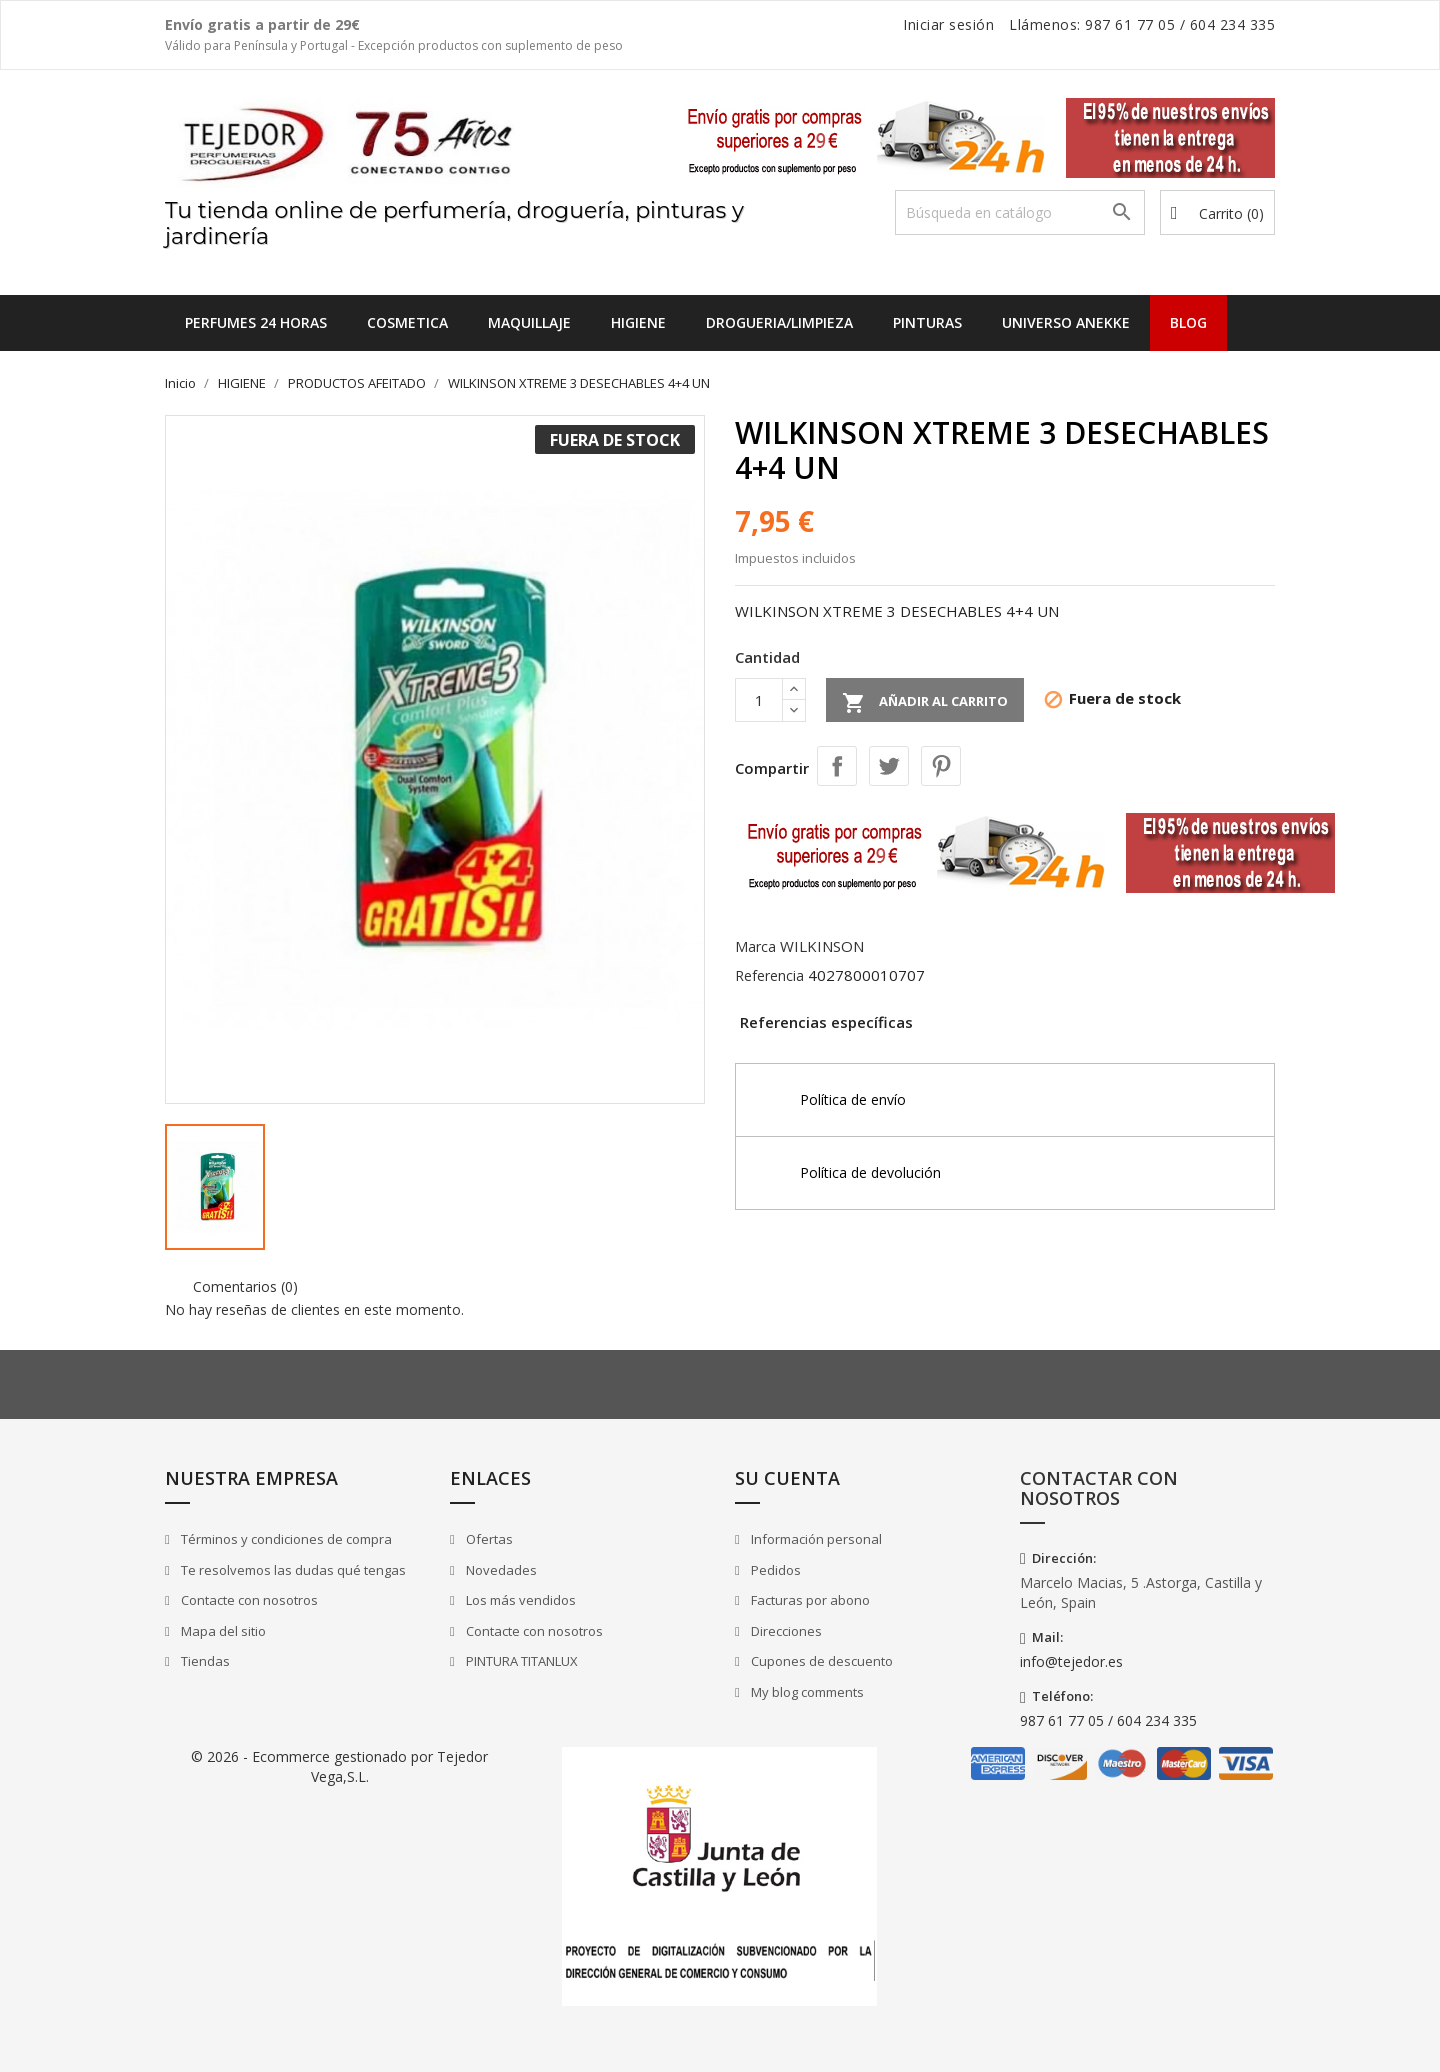  Describe the element at coordinates (638, 322) in the screenshot. I see `HIGIENE` at that location.